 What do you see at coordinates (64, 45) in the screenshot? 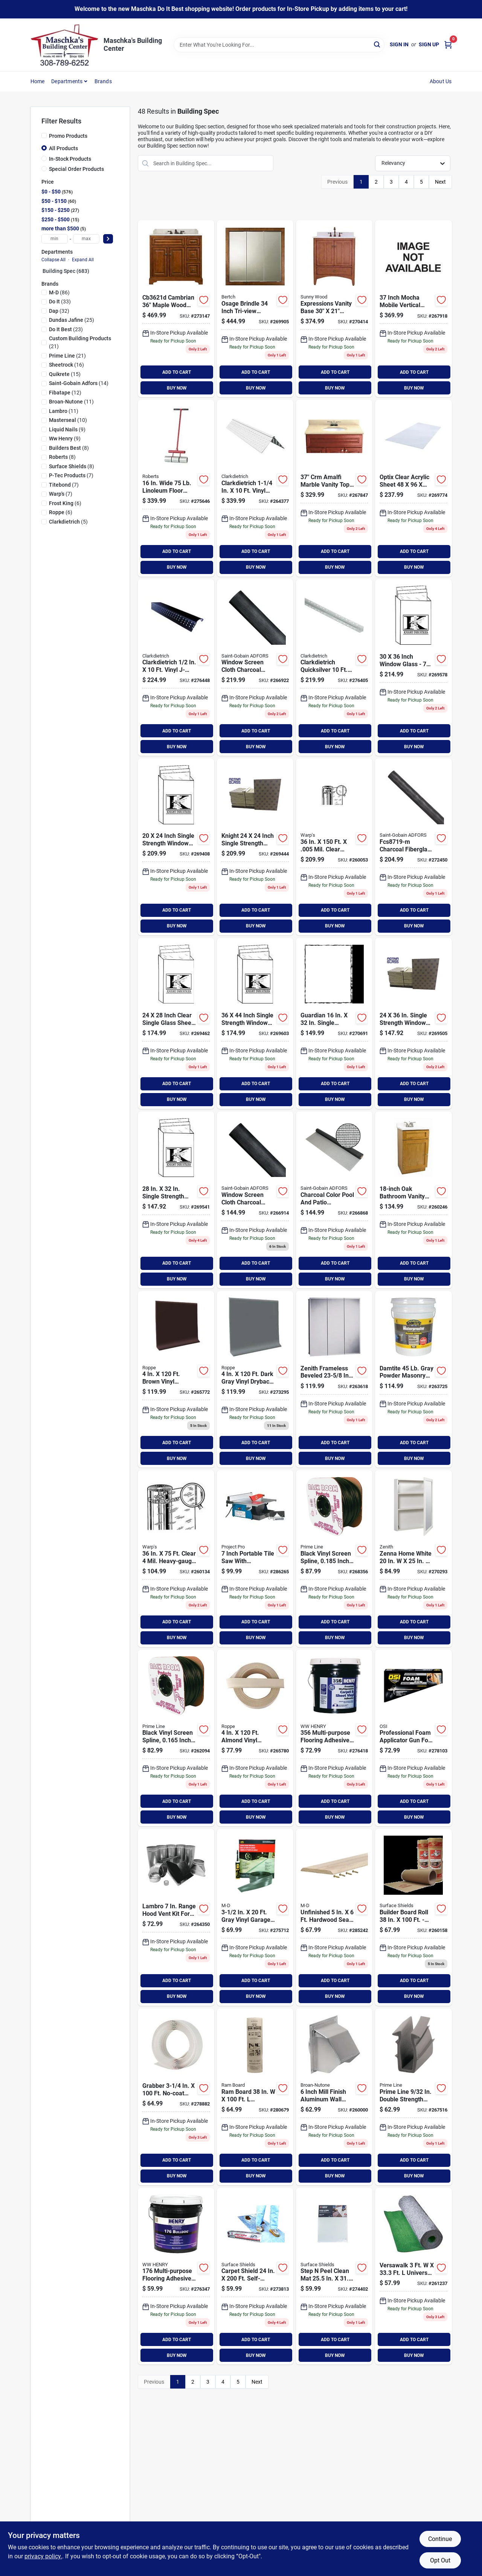
I see `[Maschka's Building Center Home]` at bounding box center [64, 45].